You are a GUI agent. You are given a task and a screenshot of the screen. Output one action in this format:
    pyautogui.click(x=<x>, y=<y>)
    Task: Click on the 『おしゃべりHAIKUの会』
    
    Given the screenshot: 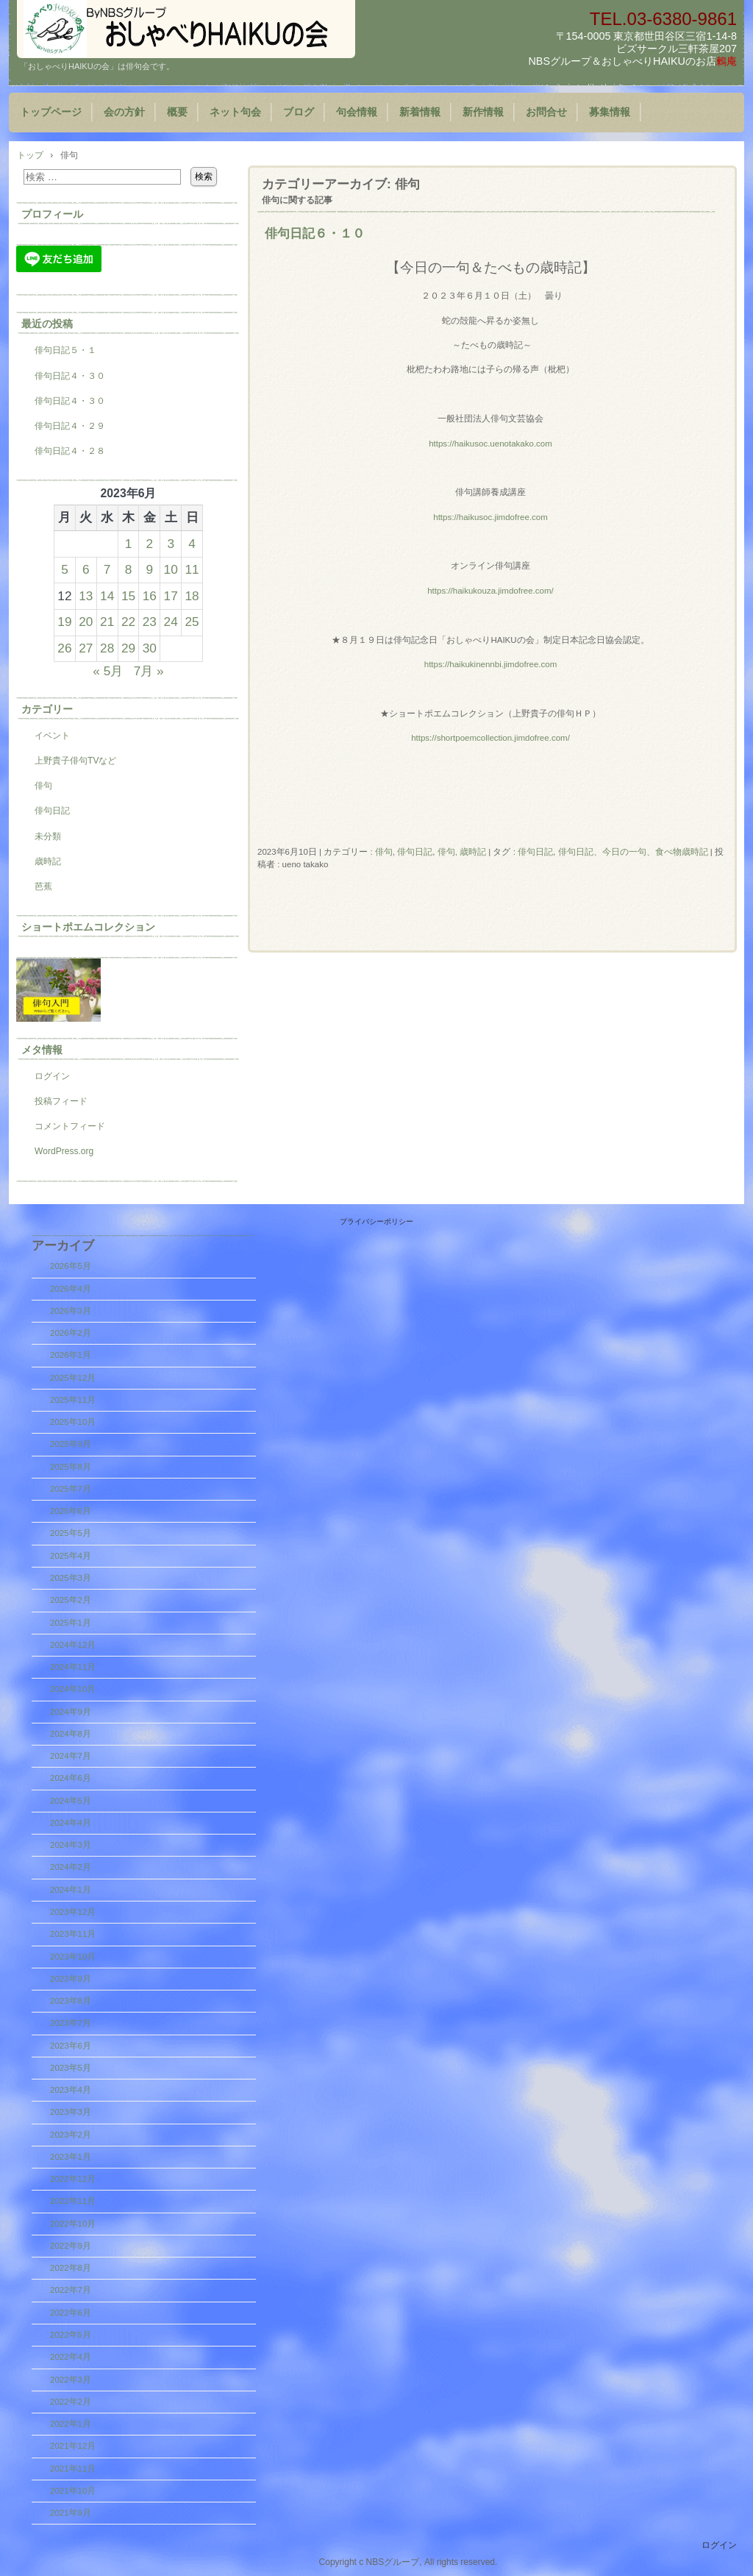 What is the action you would take?
    pyautogui.click(x=186, y=29)
    